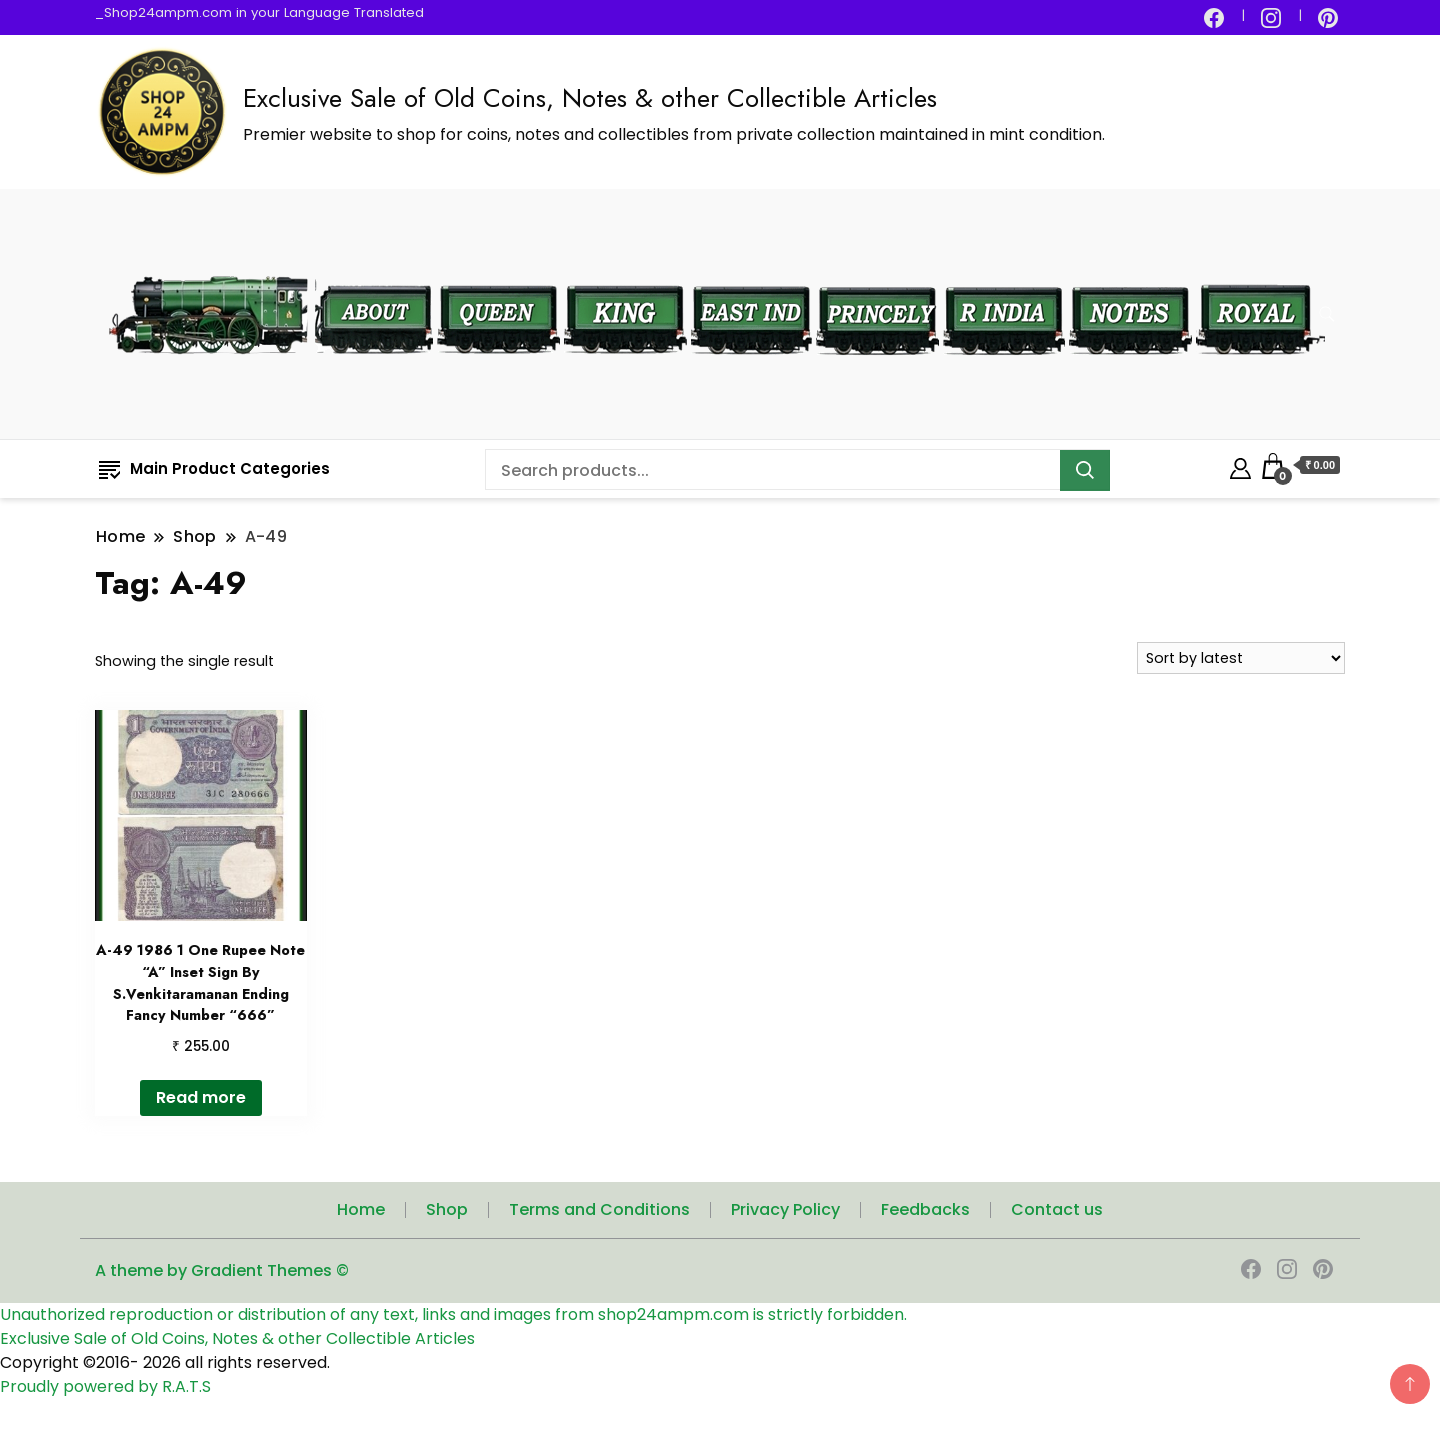 Image resolution: width=1440 pixels, height=1429 pixels. I want to click on Main Product Categories, so click(214, 468).